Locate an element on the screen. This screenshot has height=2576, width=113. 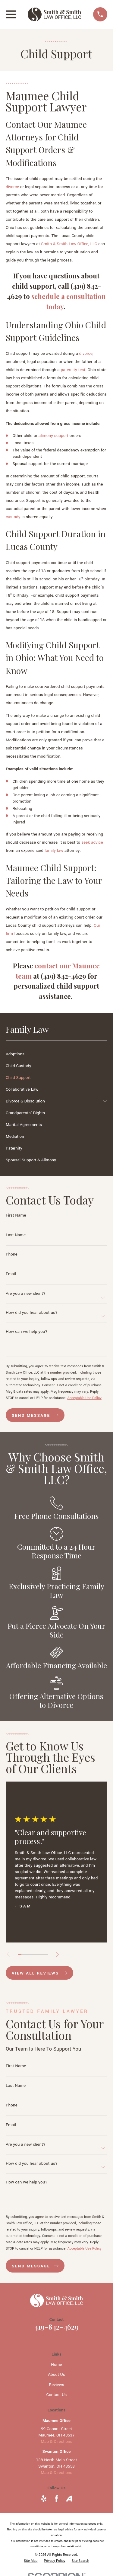
Are you a new client? is located at coordinates (26, 1293).